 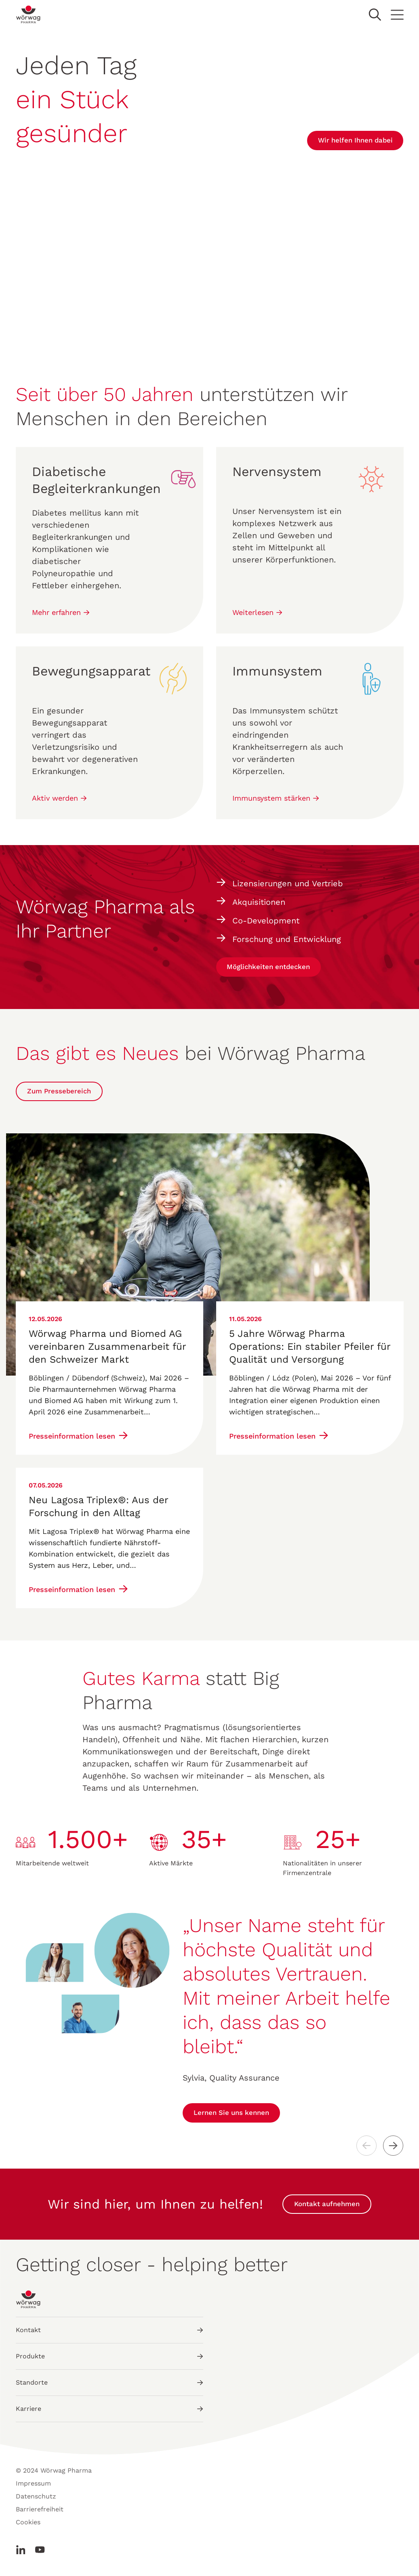 I want to click on Datenschutz, so click(x=36, y=2500).